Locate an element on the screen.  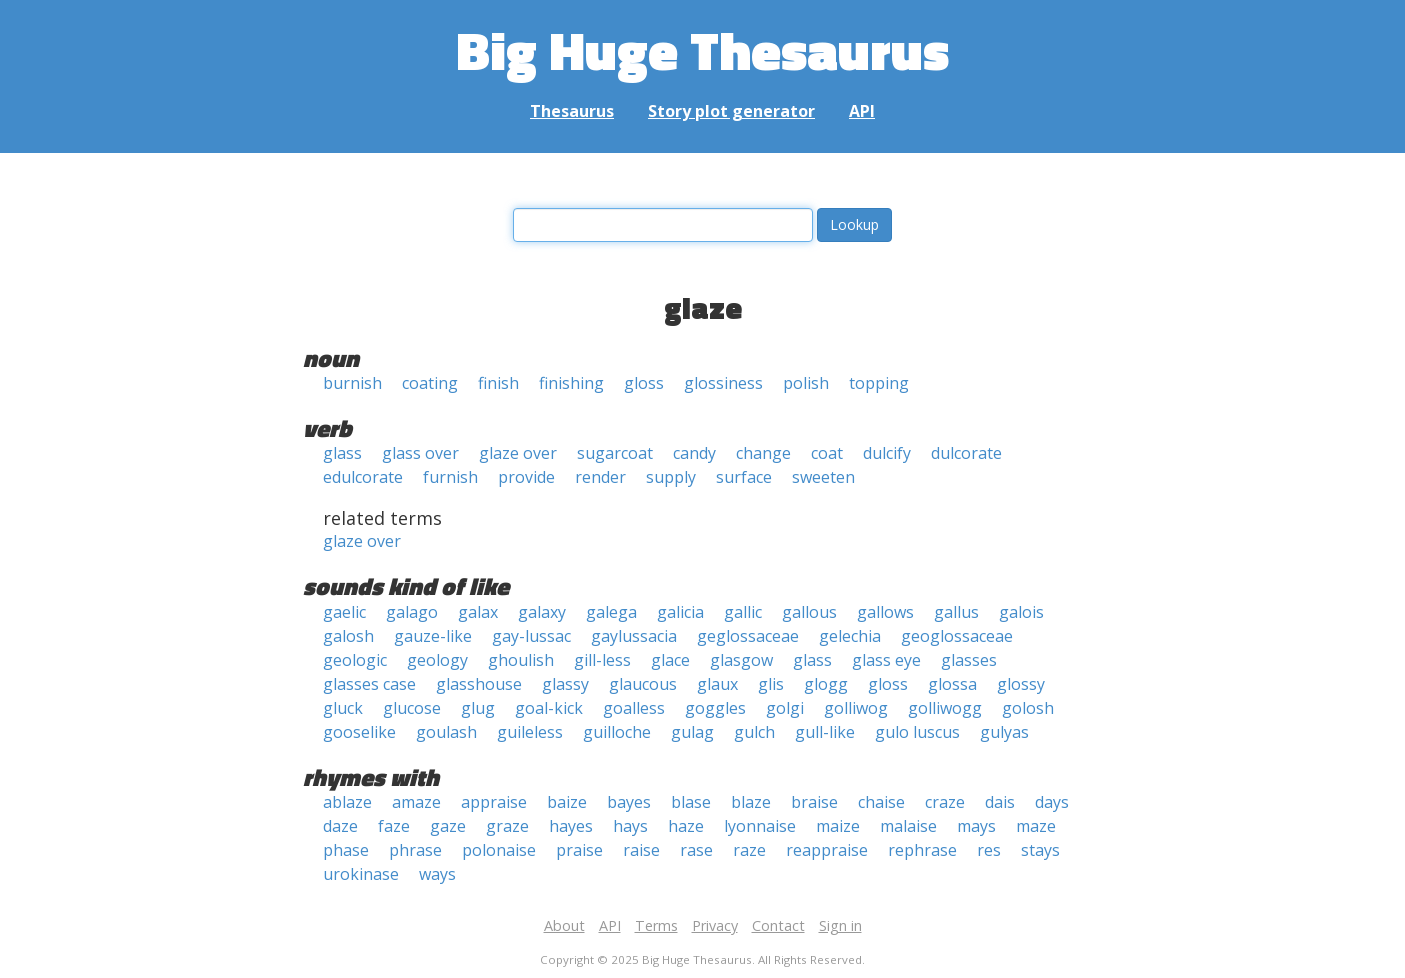
malaise is located at coordinates (908, 826).